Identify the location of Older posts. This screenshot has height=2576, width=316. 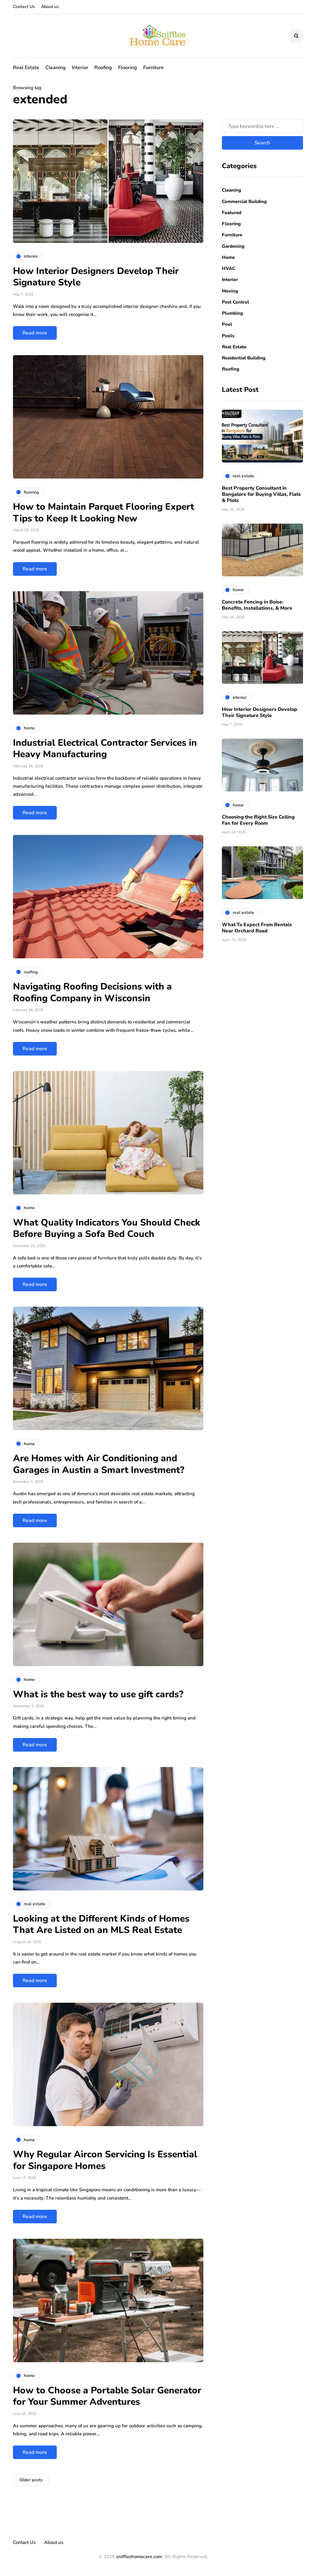
(31, 2480).